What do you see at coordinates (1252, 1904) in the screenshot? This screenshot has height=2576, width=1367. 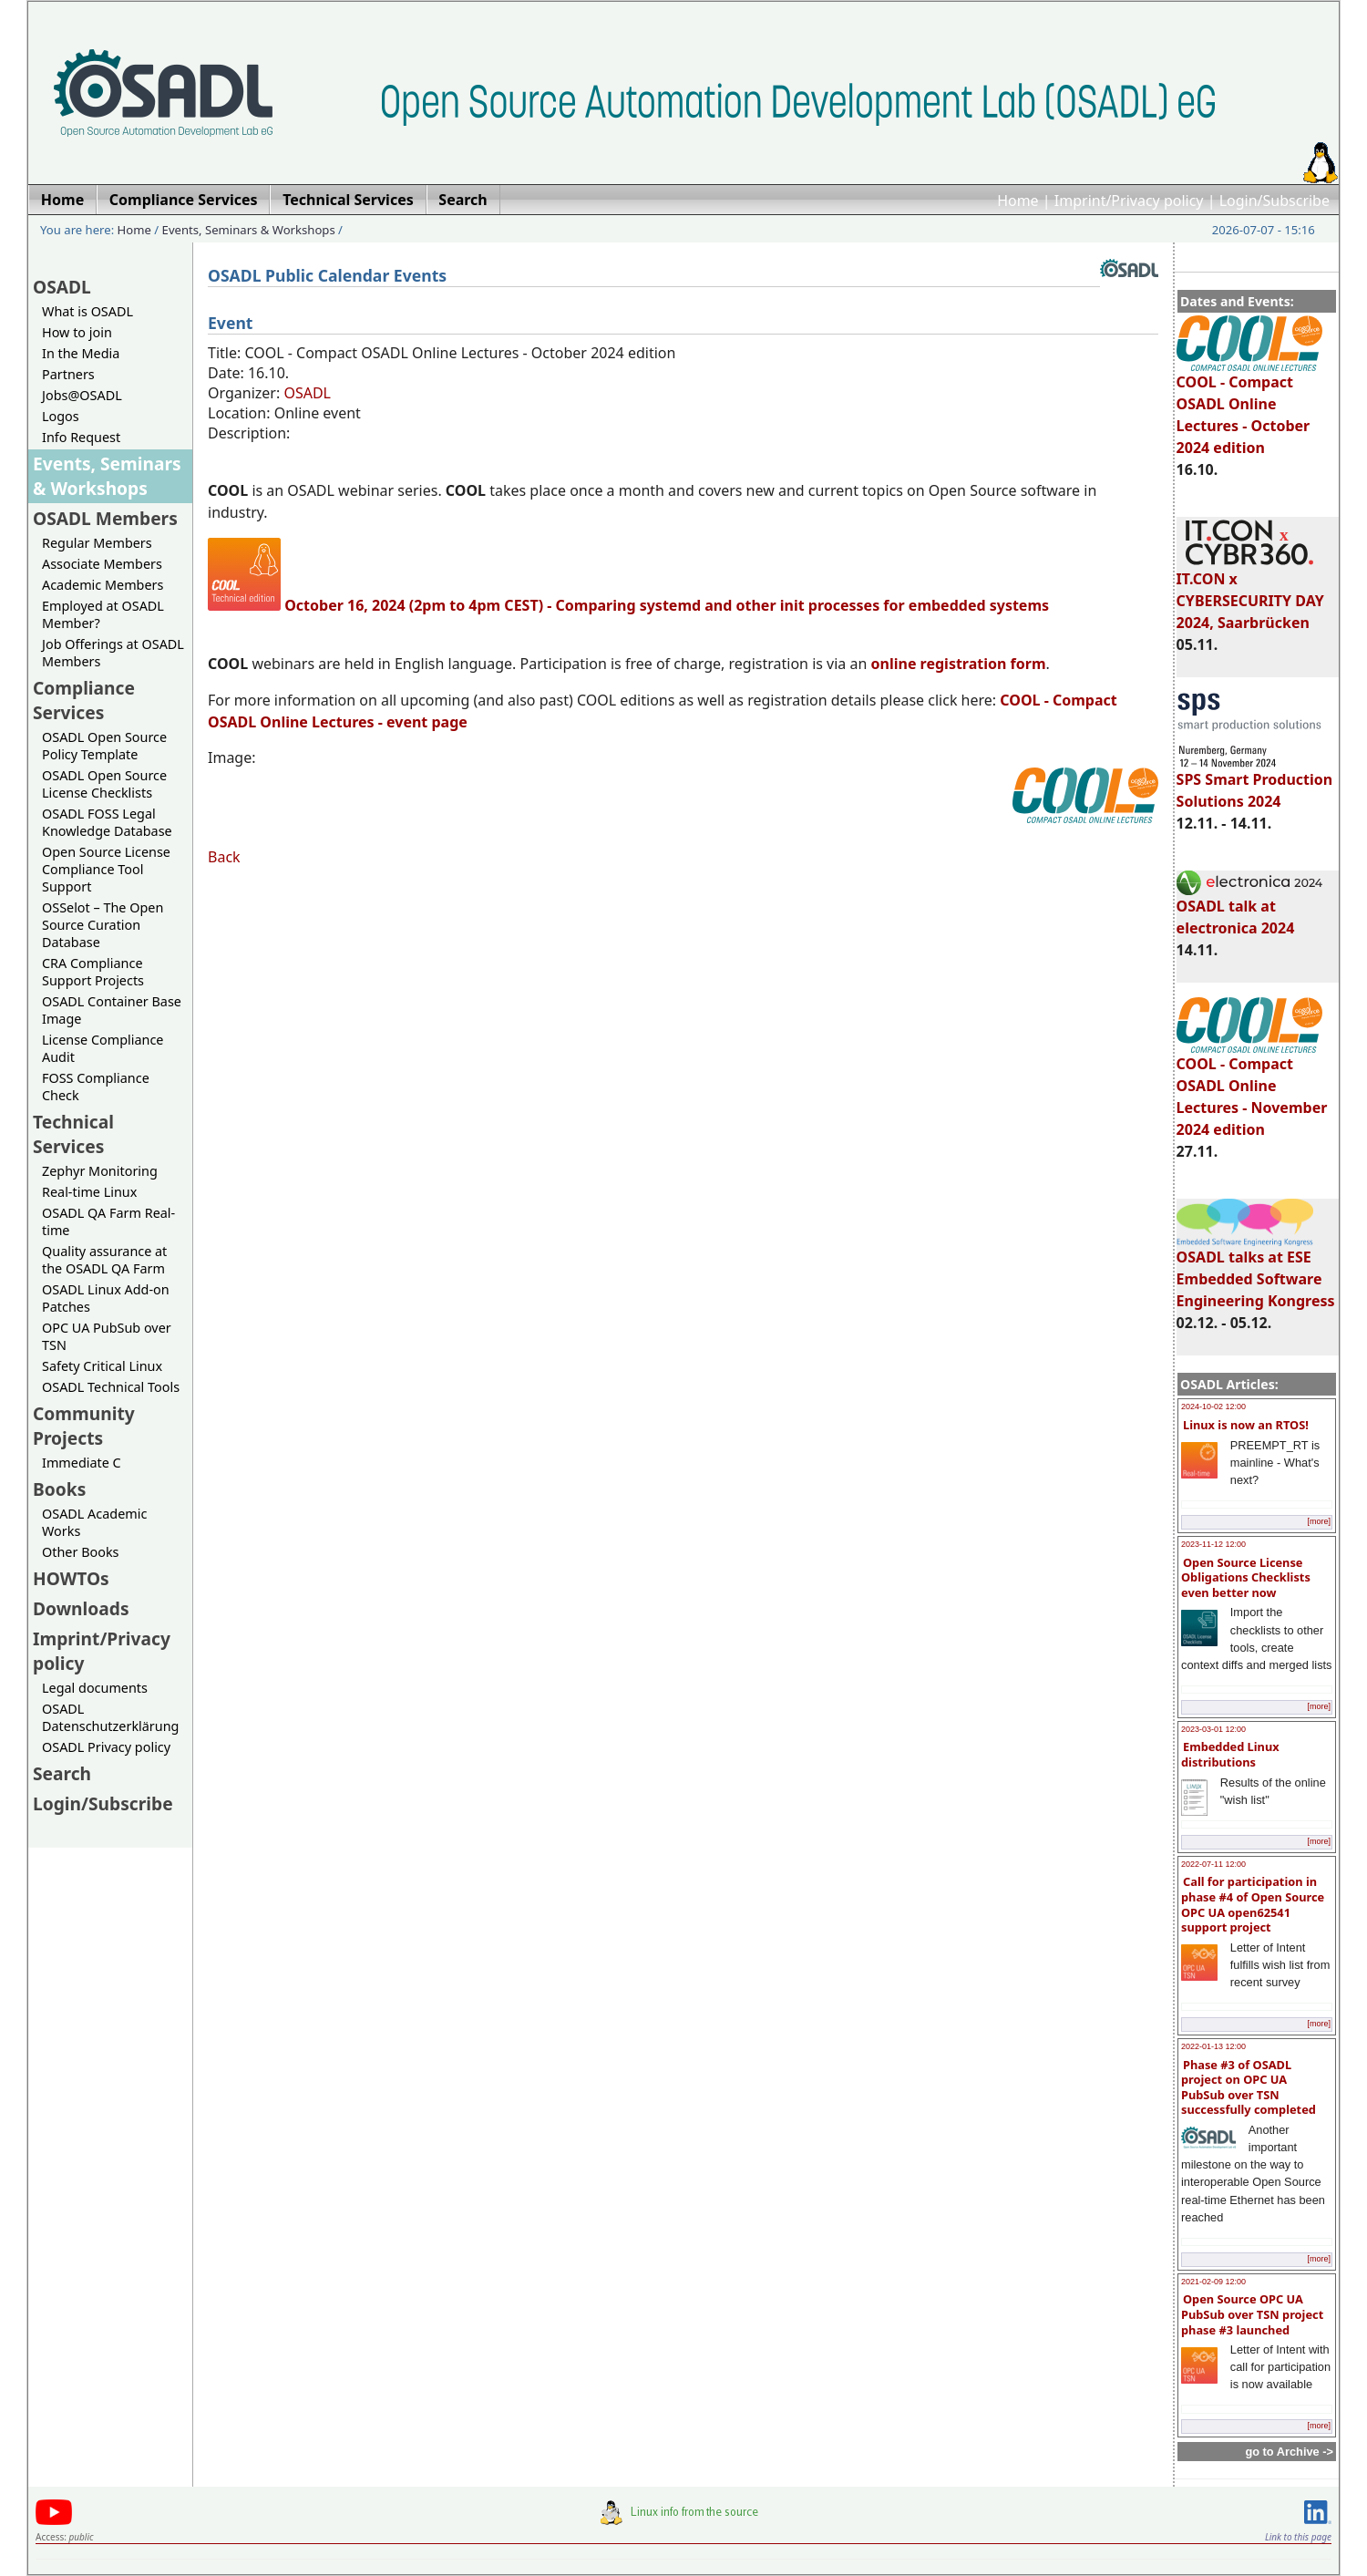 I see `Call for participation in phase #4 of Open Source OPC UA open62541 support project` at bounding box center [1252, 1904].